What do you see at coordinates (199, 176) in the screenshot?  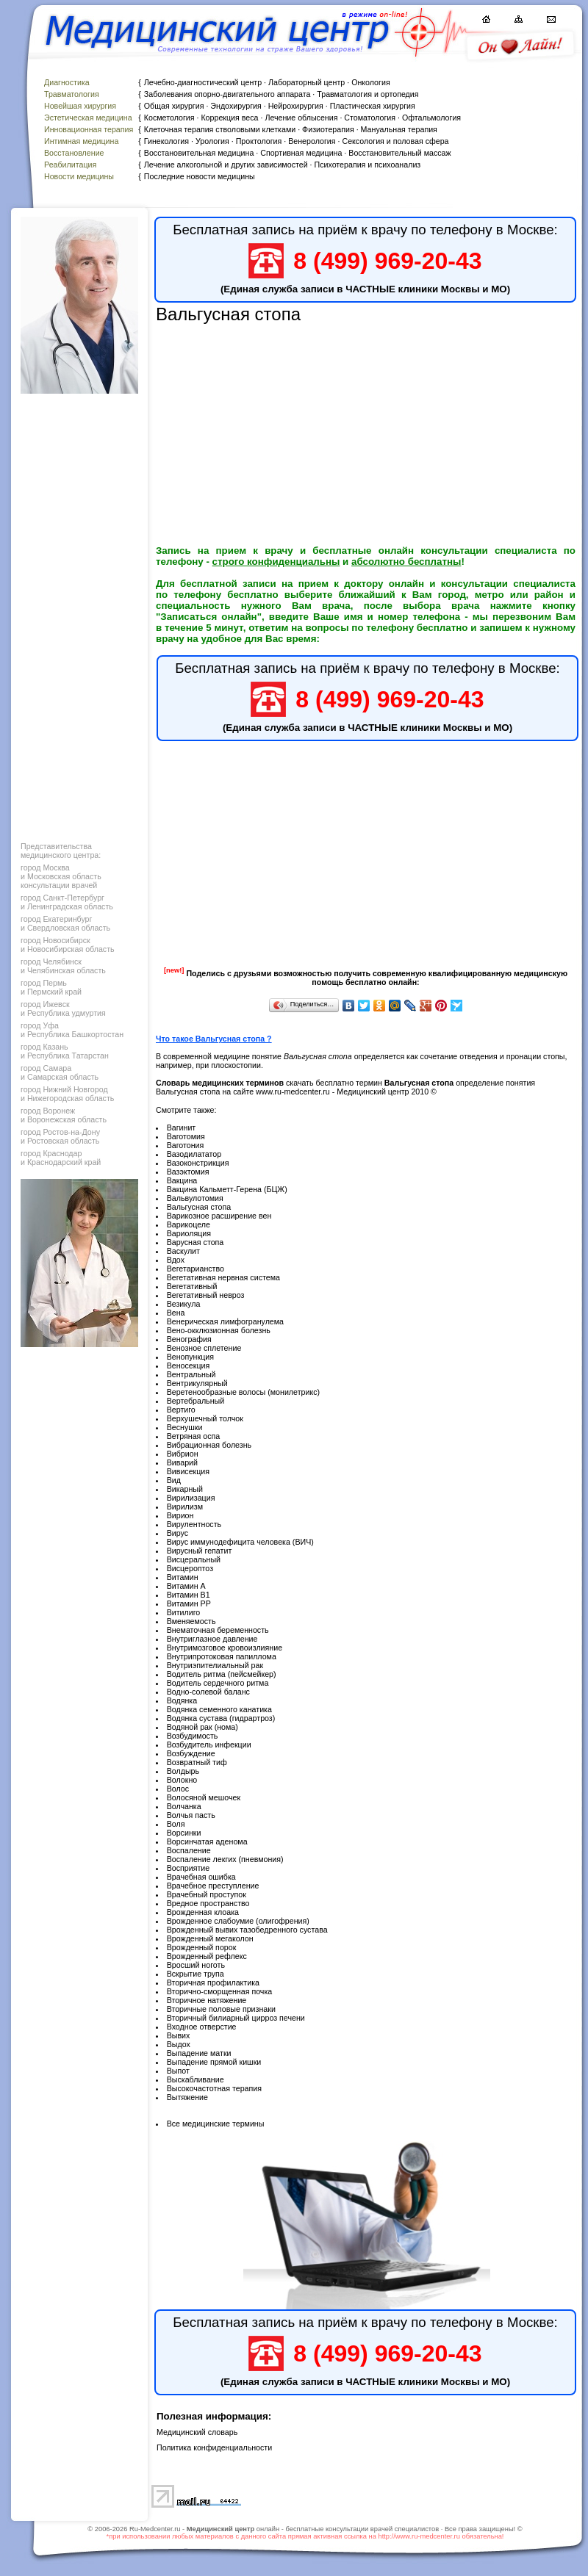 I see `Последние новости медицины` at bounding box center [199, 176].